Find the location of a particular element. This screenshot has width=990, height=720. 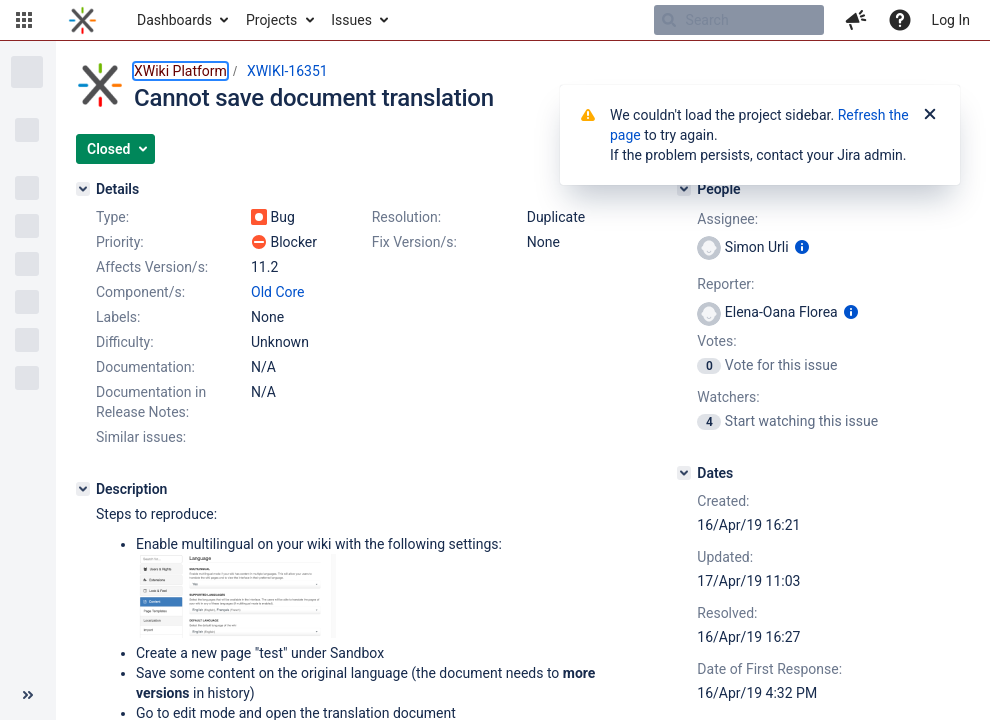

XWIKI-16351 is located at coordinates (287, 71).